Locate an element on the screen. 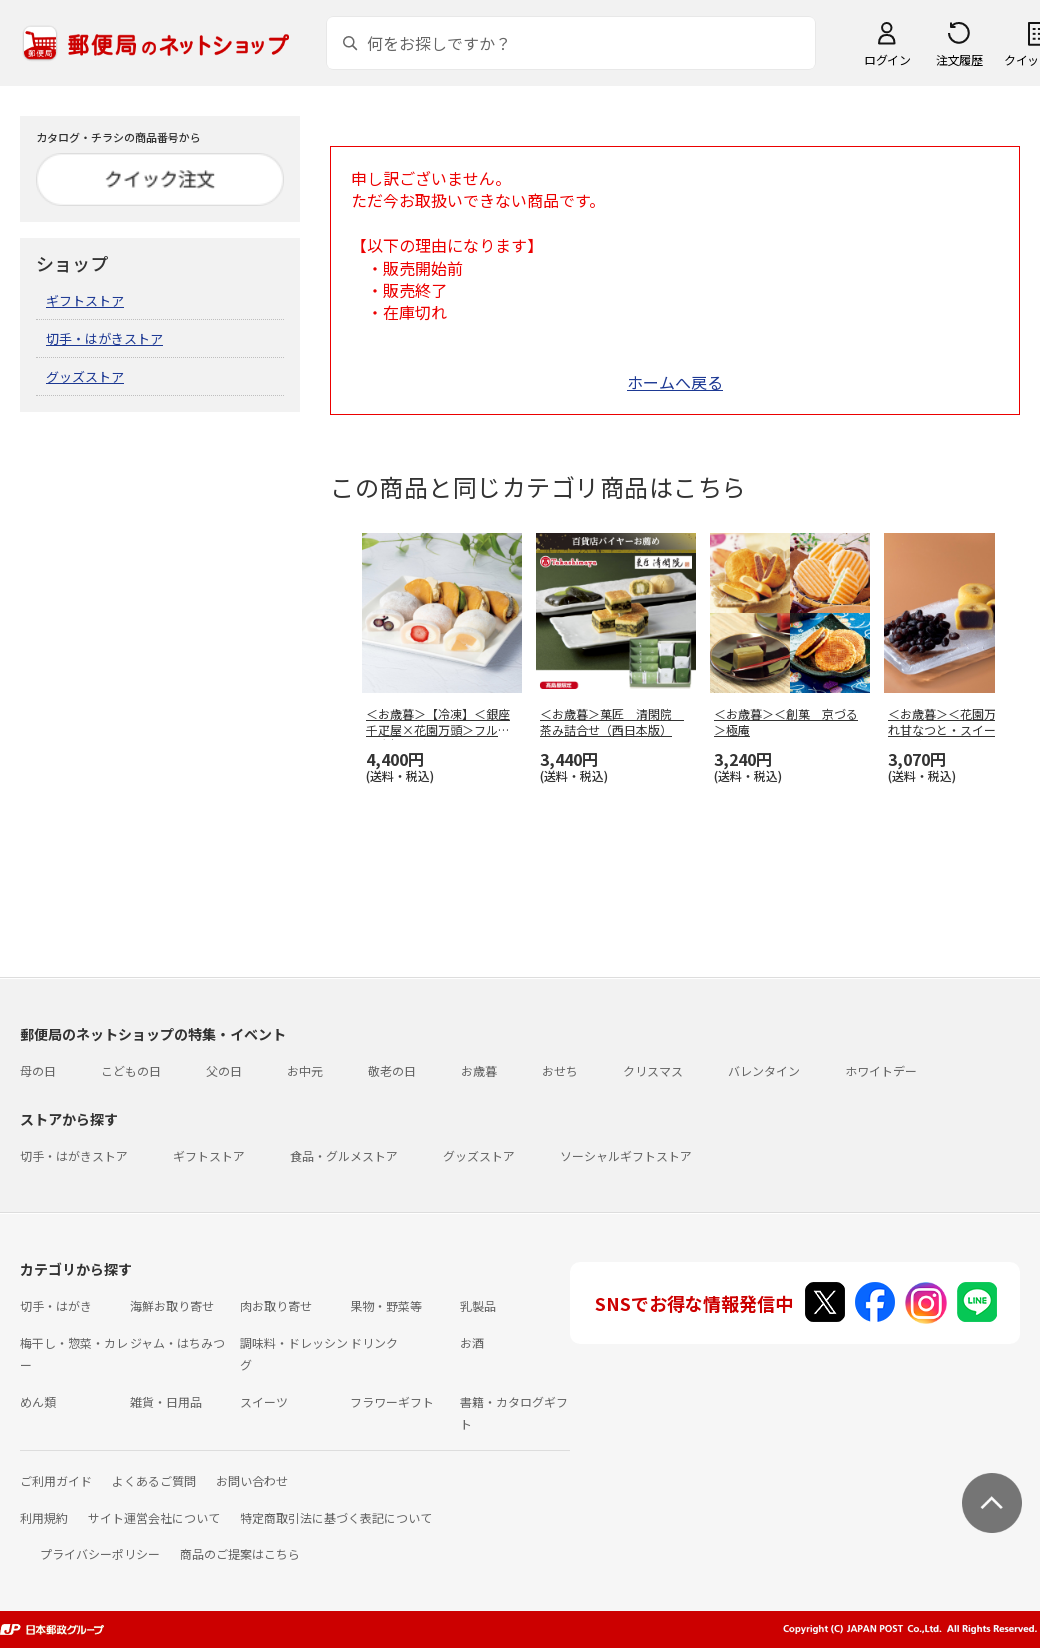 The width and height of the screenshot is (1040, 1648). ジャム・はちみつ is located at coordinates (177, 1342).